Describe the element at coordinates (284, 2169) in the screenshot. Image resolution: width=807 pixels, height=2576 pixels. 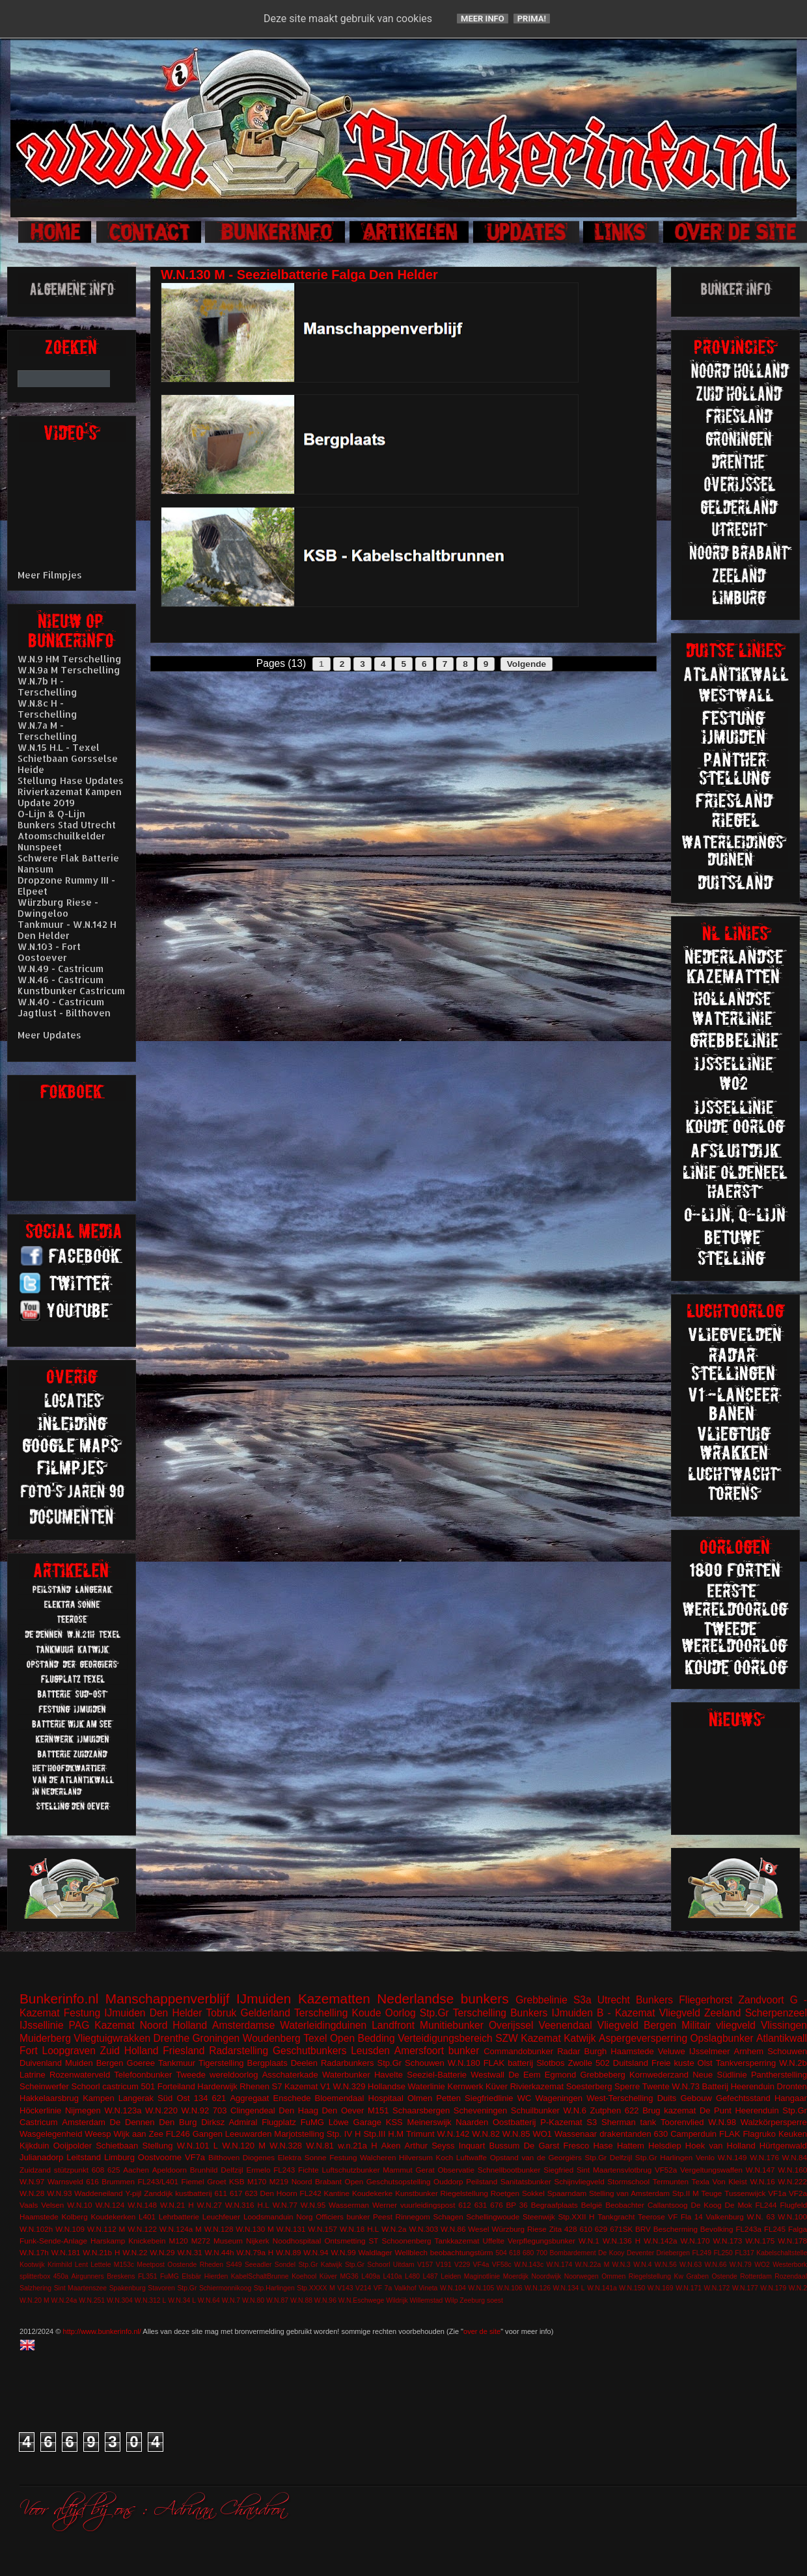
I see `FL243` at that location.